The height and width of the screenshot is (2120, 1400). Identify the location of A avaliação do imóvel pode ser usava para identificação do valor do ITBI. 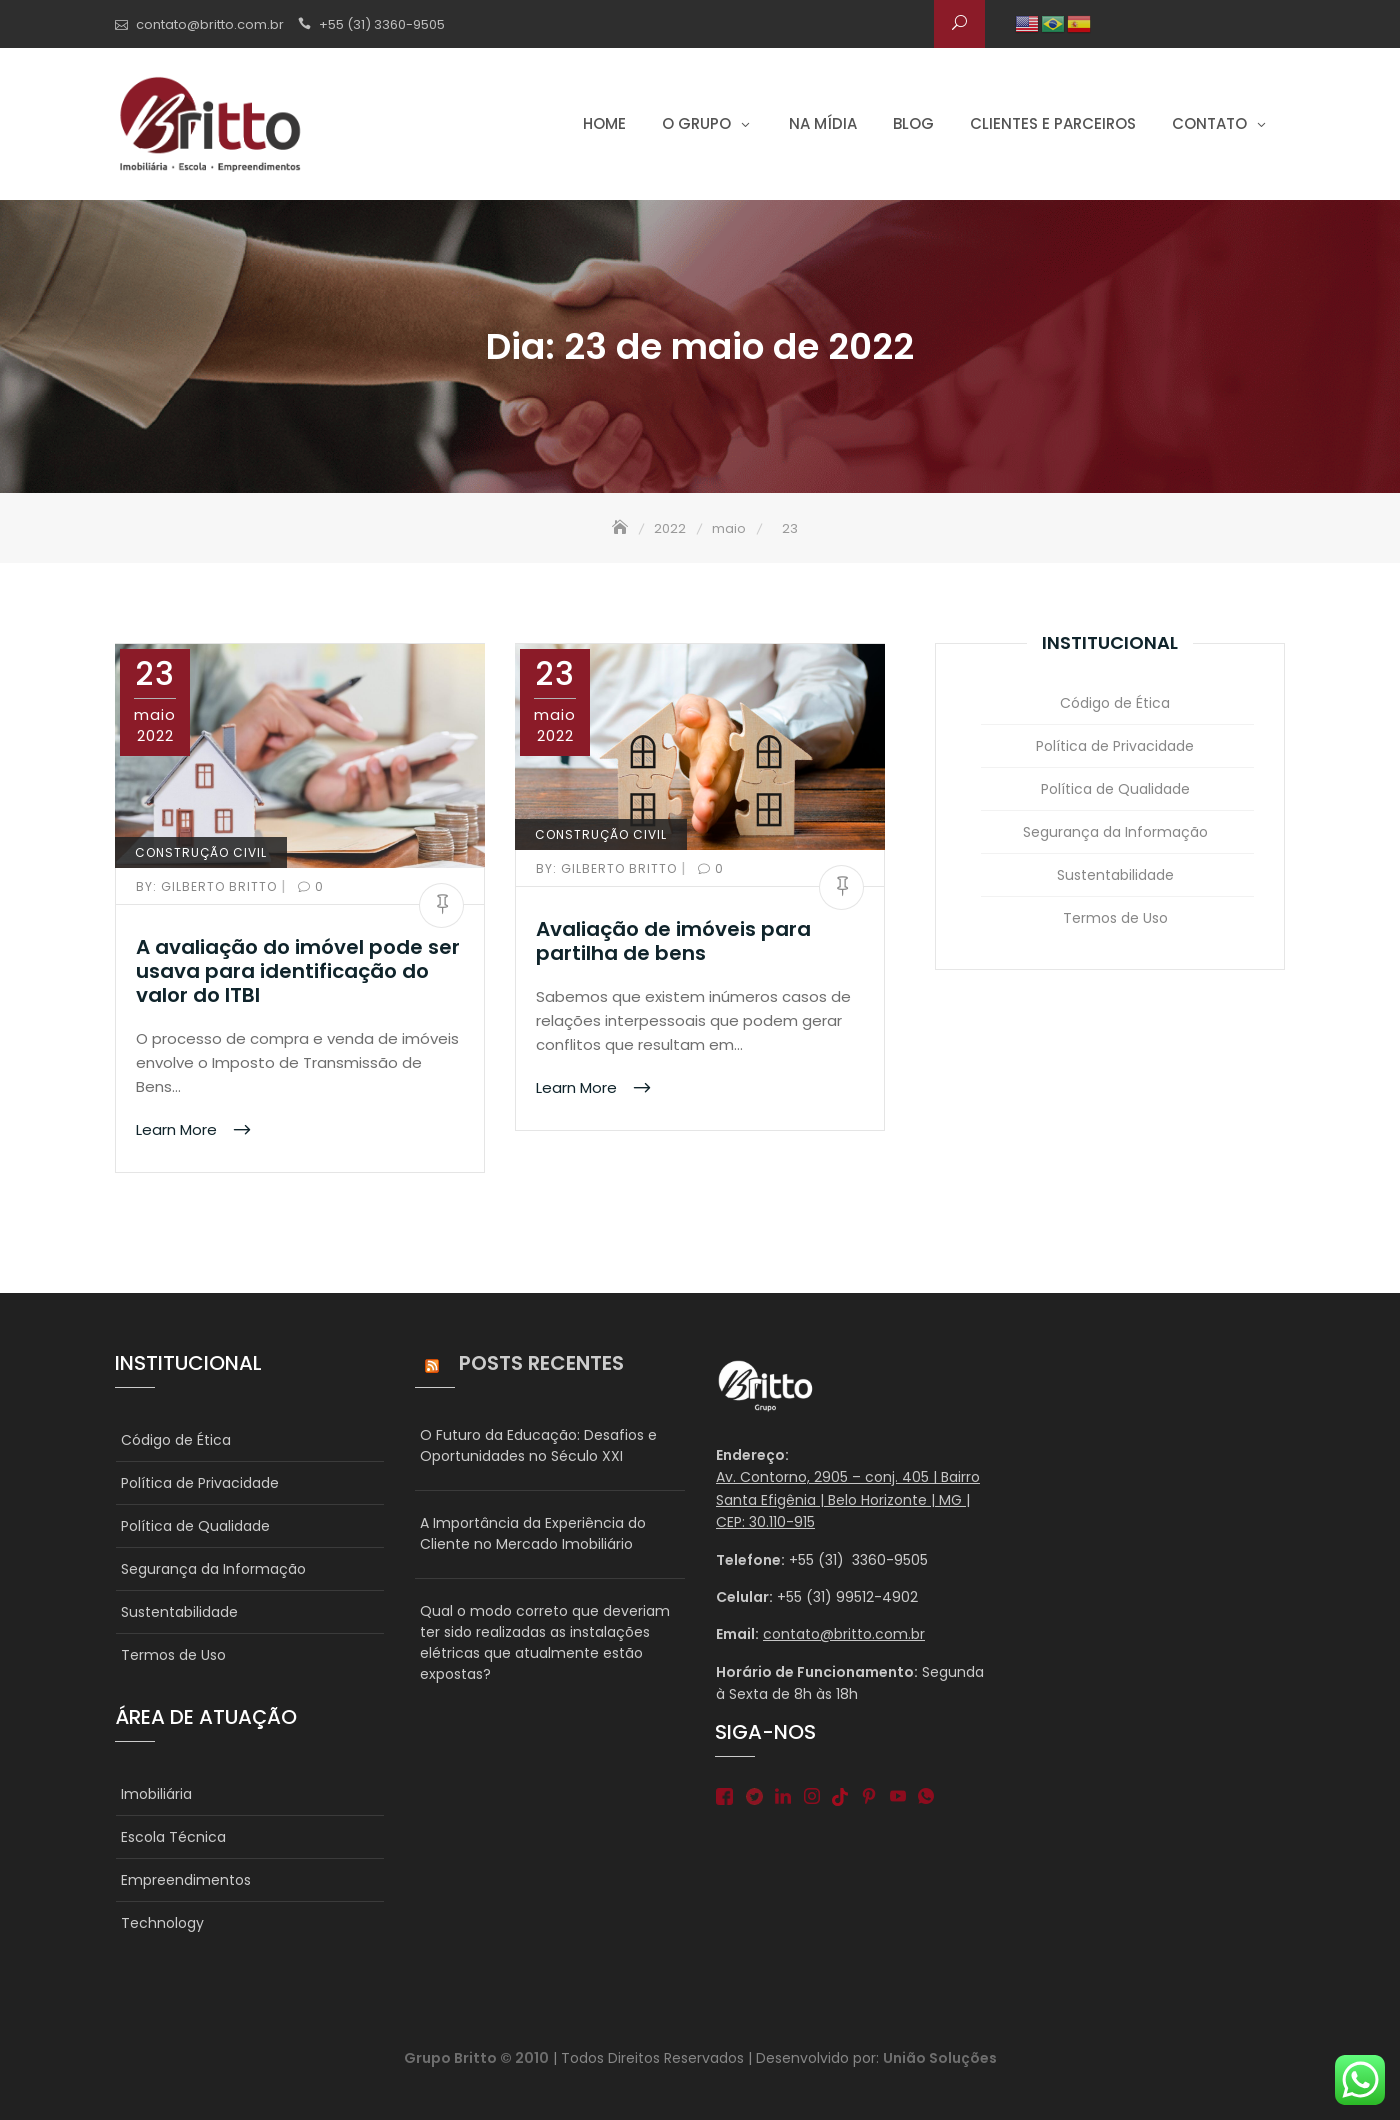
(298, 971).